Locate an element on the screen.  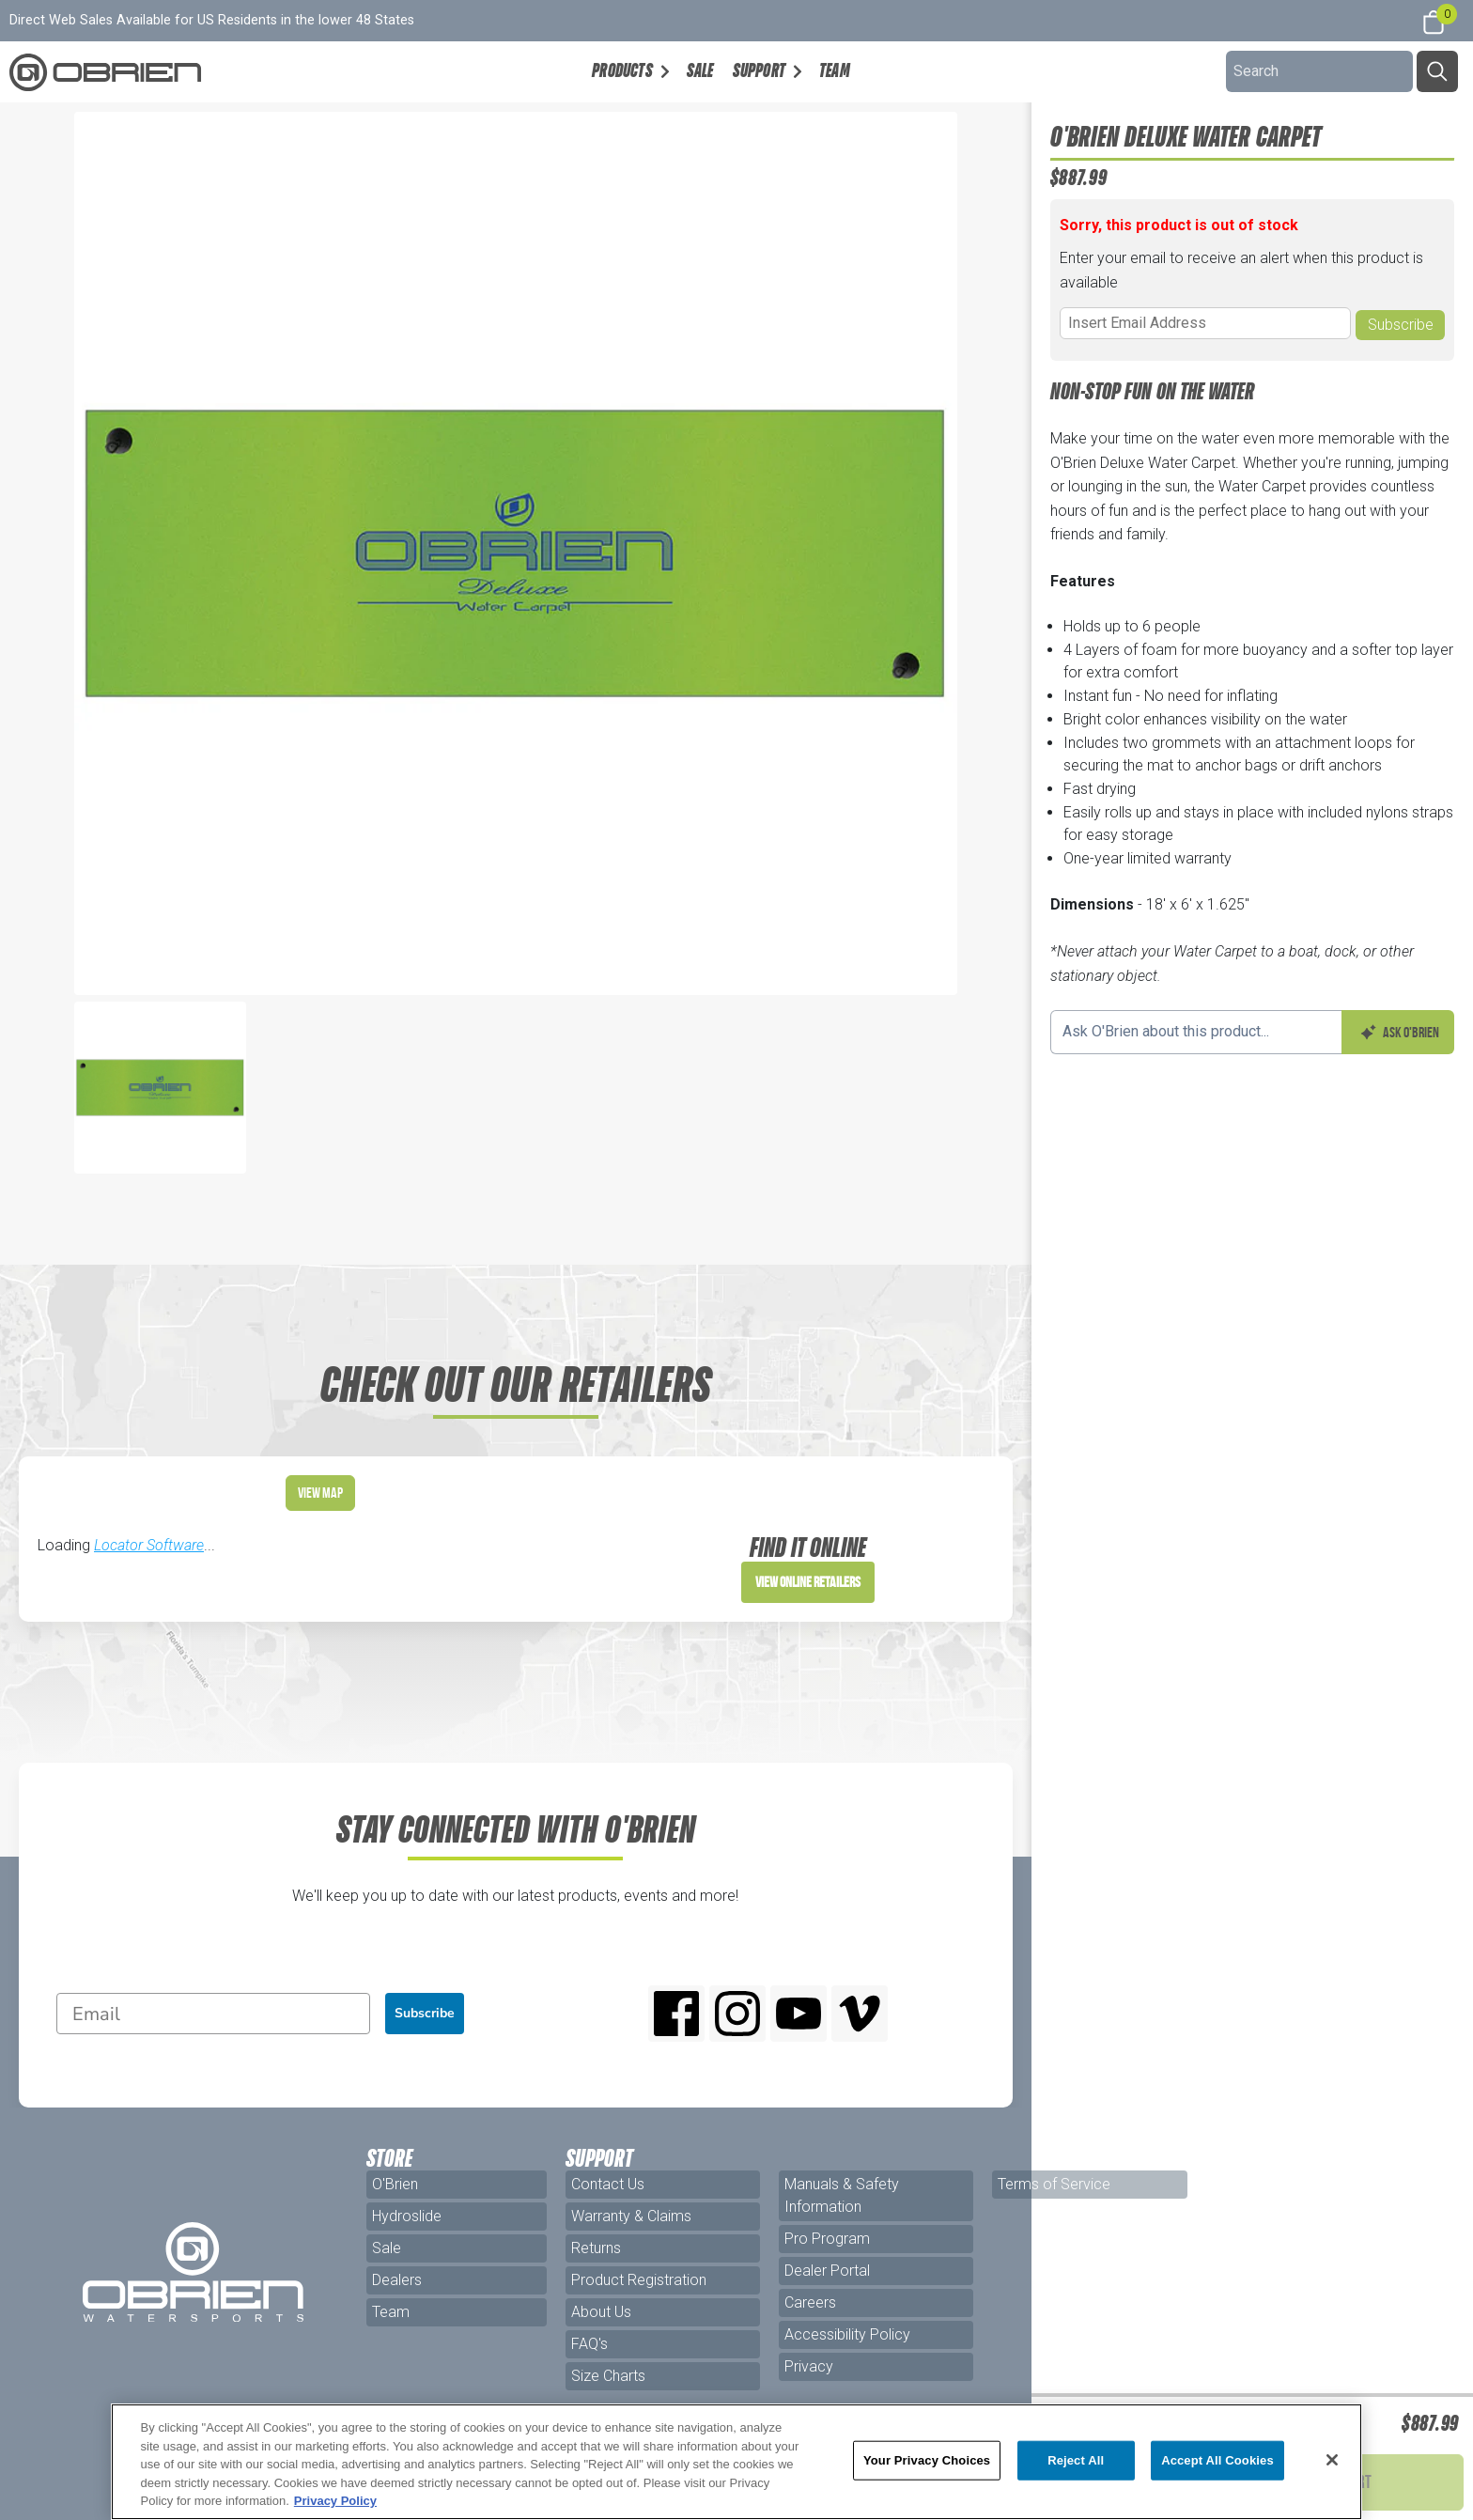
Locator Software is located at coordinates (149, 1545).